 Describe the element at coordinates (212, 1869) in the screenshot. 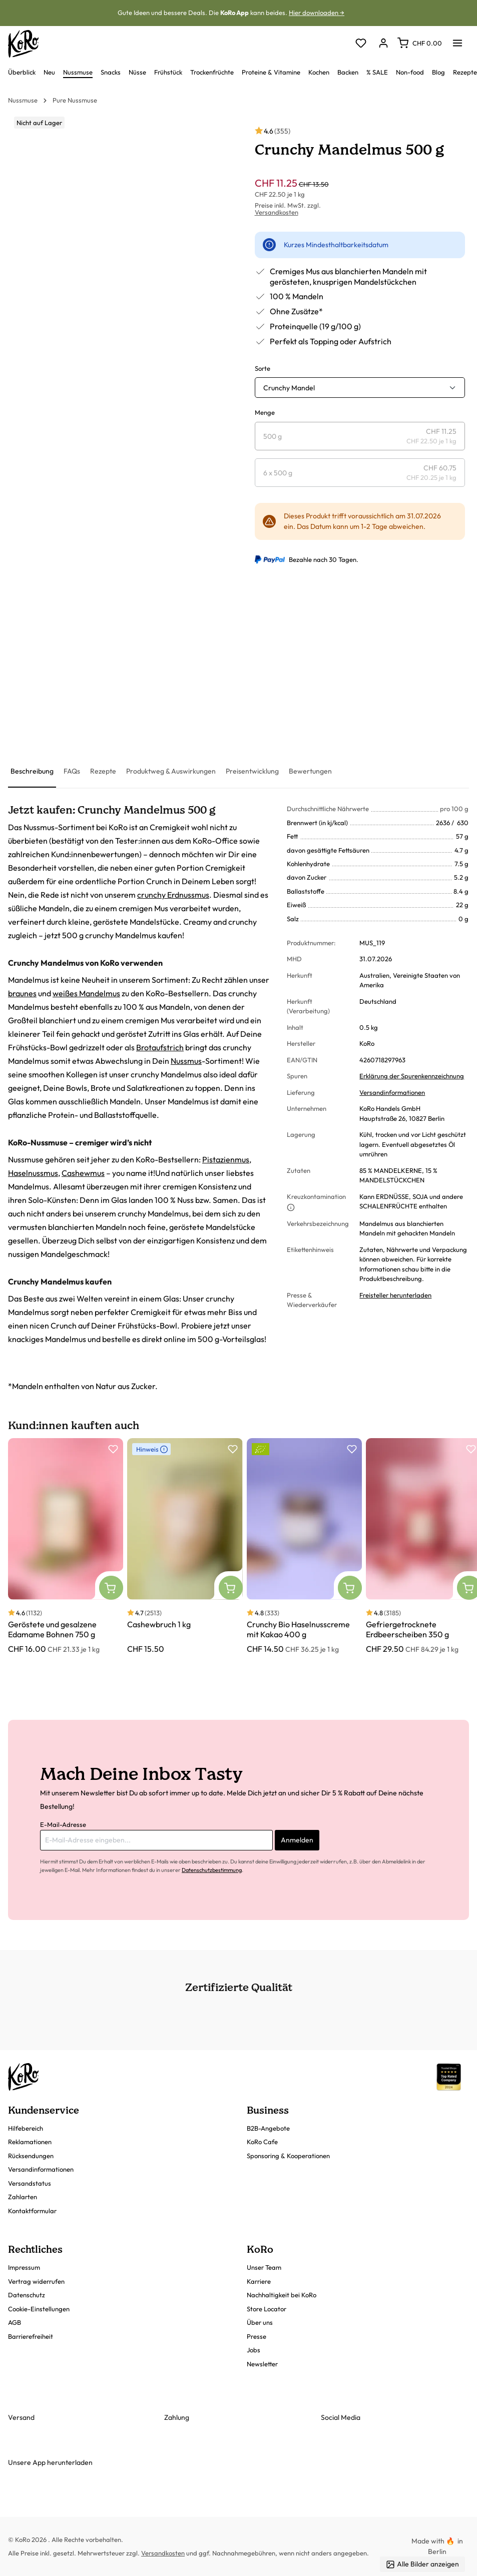

I see `Datenschutzbestimmung` at that location.